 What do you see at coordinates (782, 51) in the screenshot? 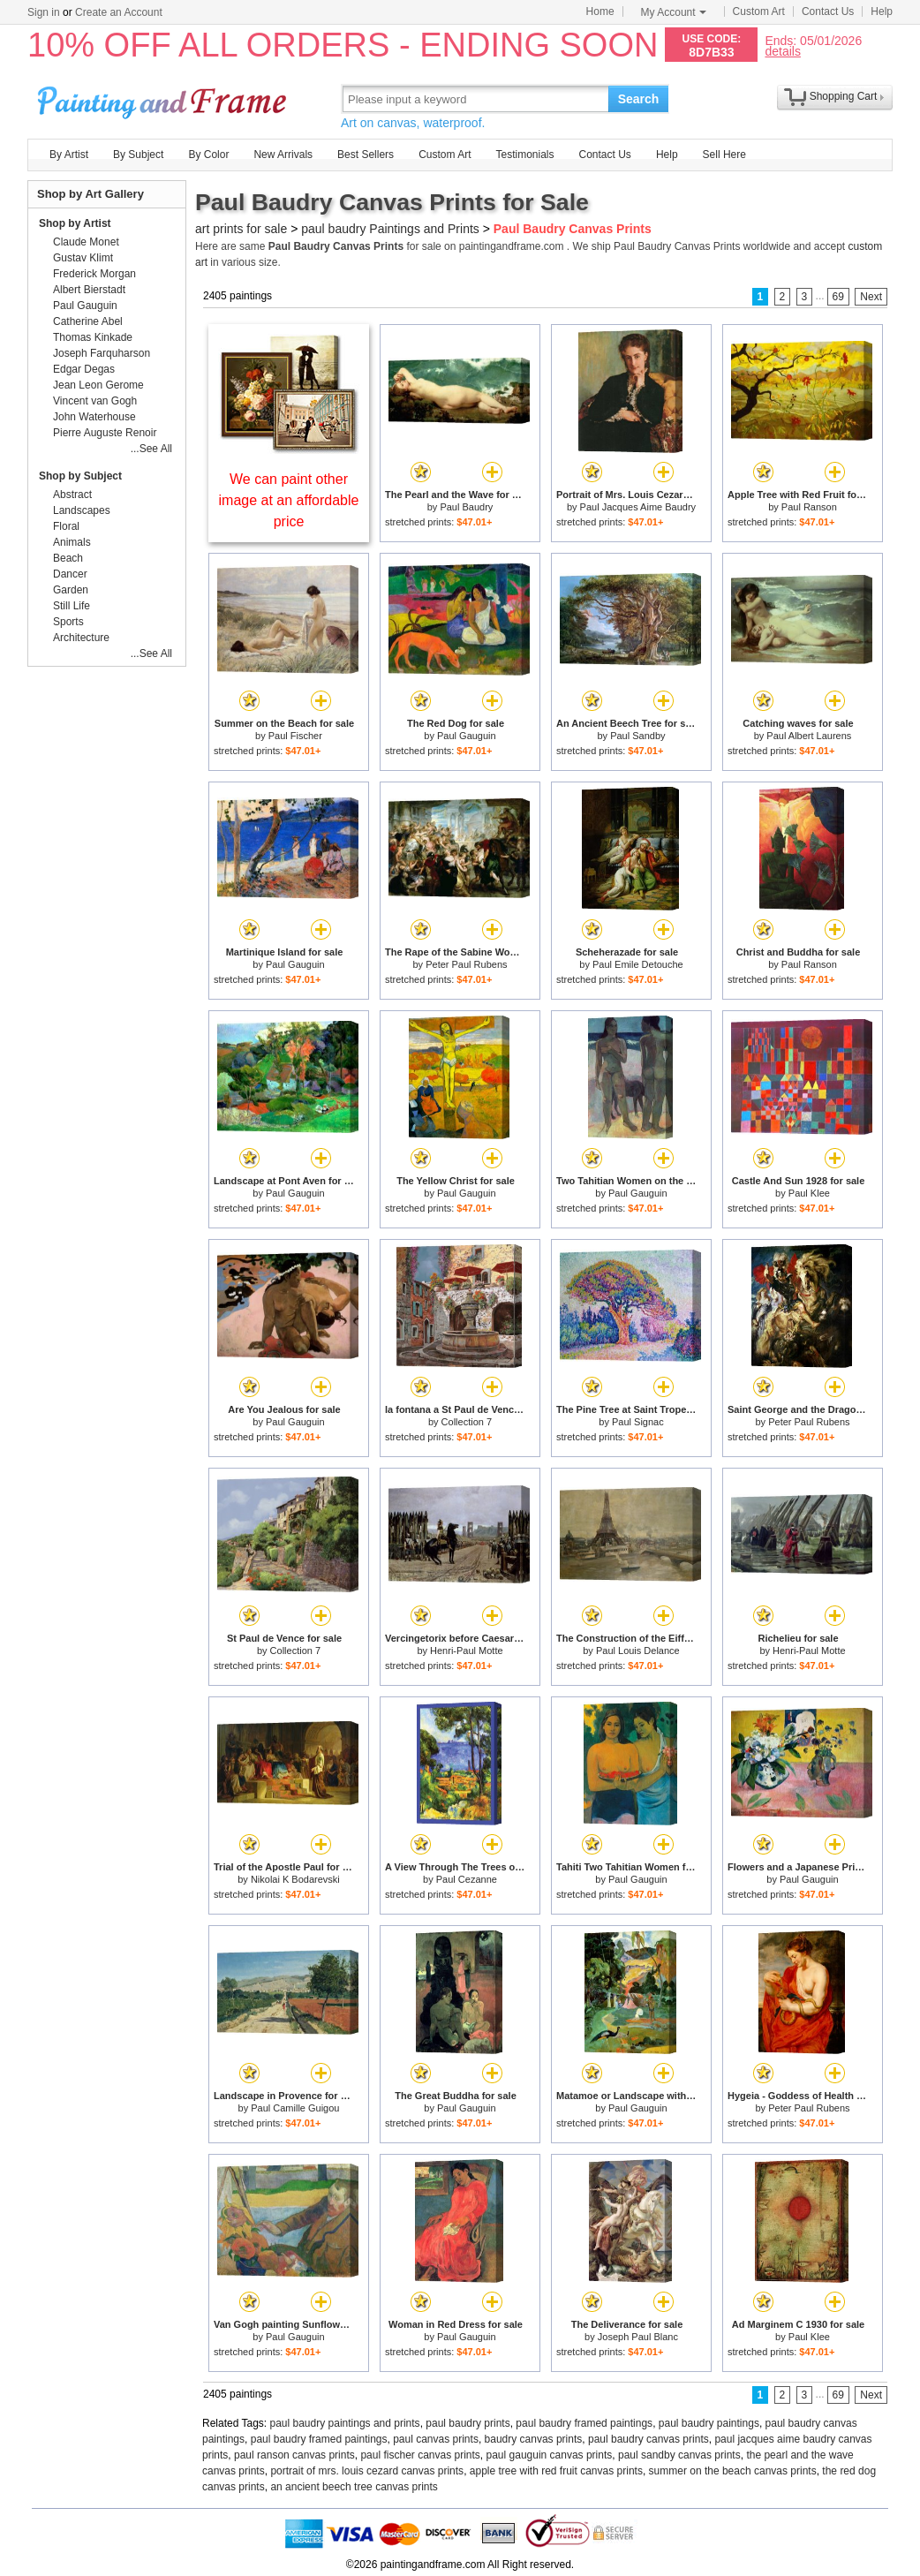
I see `details` at bounding box center [782, 51].